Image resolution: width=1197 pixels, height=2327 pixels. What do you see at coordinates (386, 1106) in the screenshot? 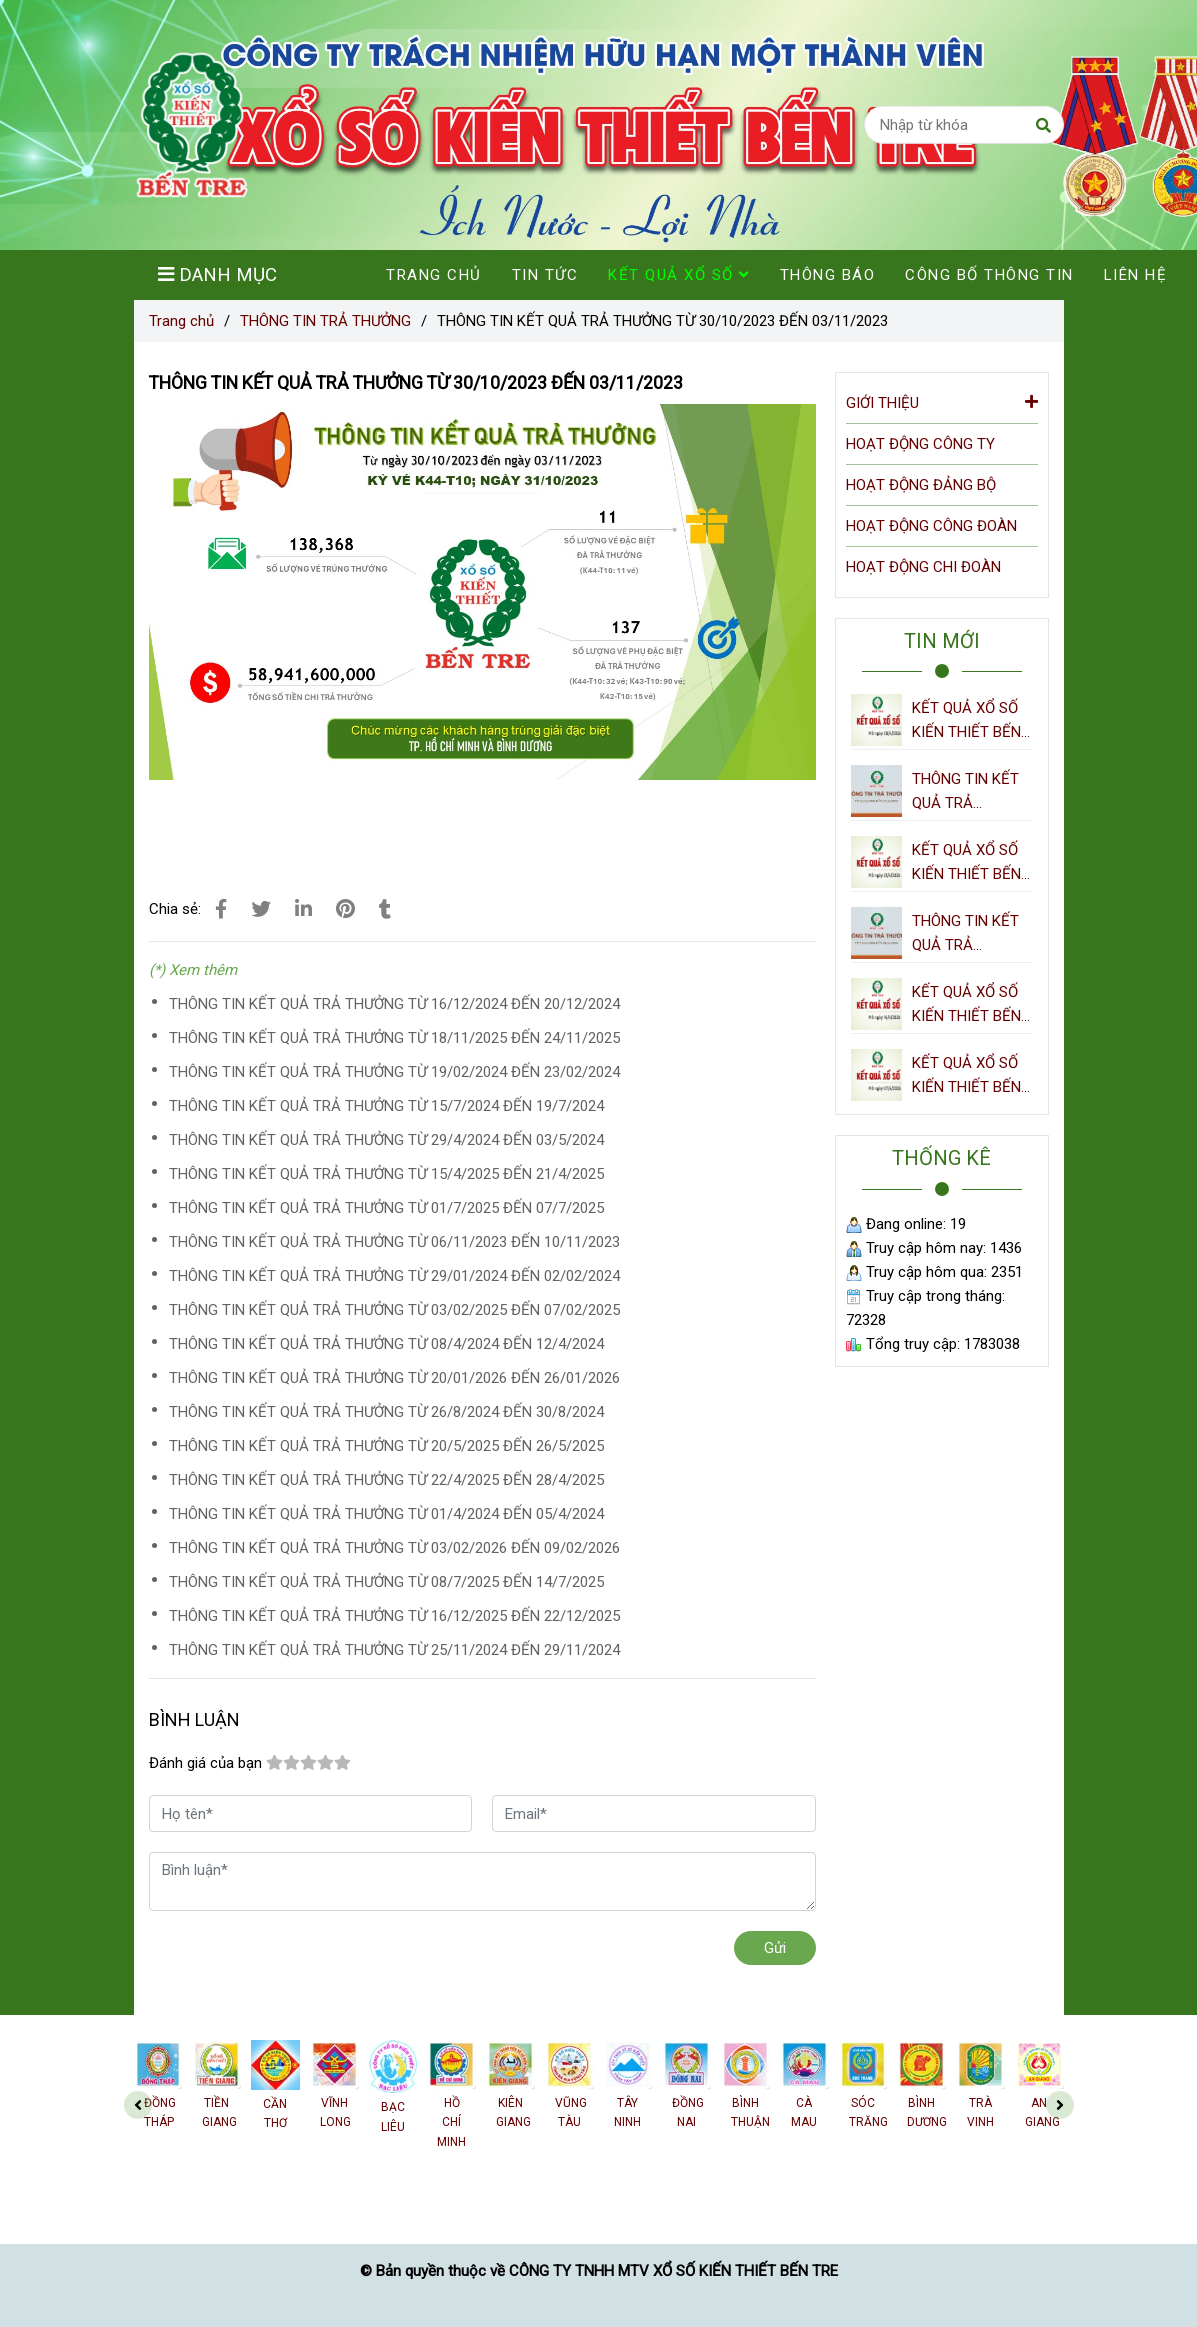
I see `THÔNG TIN KẾT QUẢ TRẢ THƯỞNG TỪ 15/7/2024 ĐẾN 19/7/2024` at bounding box center [386, 1106].